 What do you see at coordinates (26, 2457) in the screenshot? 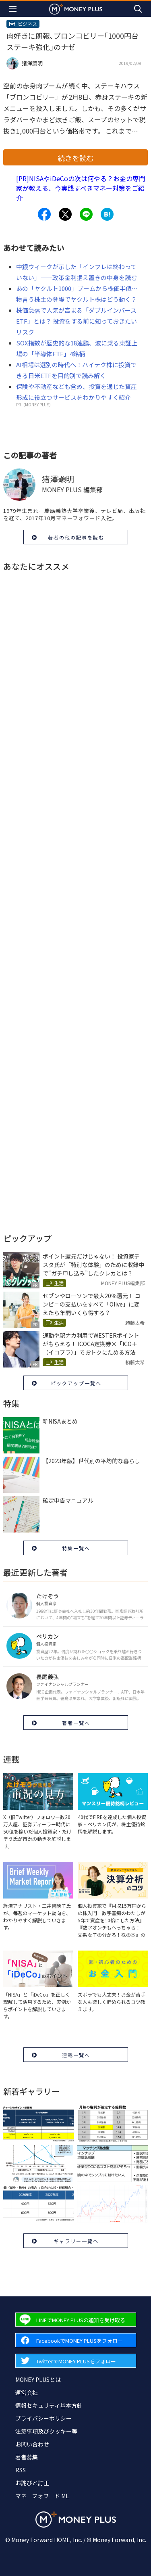
I see `著者募集` at bounding box center [26, 2457].